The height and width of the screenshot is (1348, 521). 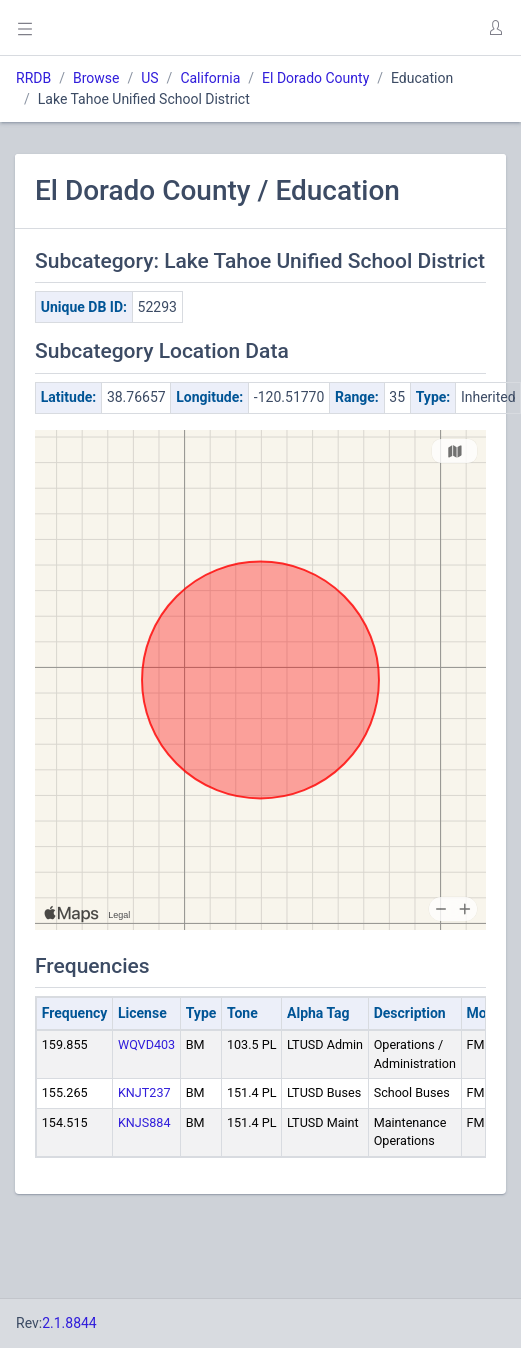 What do you see at coordinates (210, 78) in the screenshot?
I see `California` at bounding box center [210, 78].